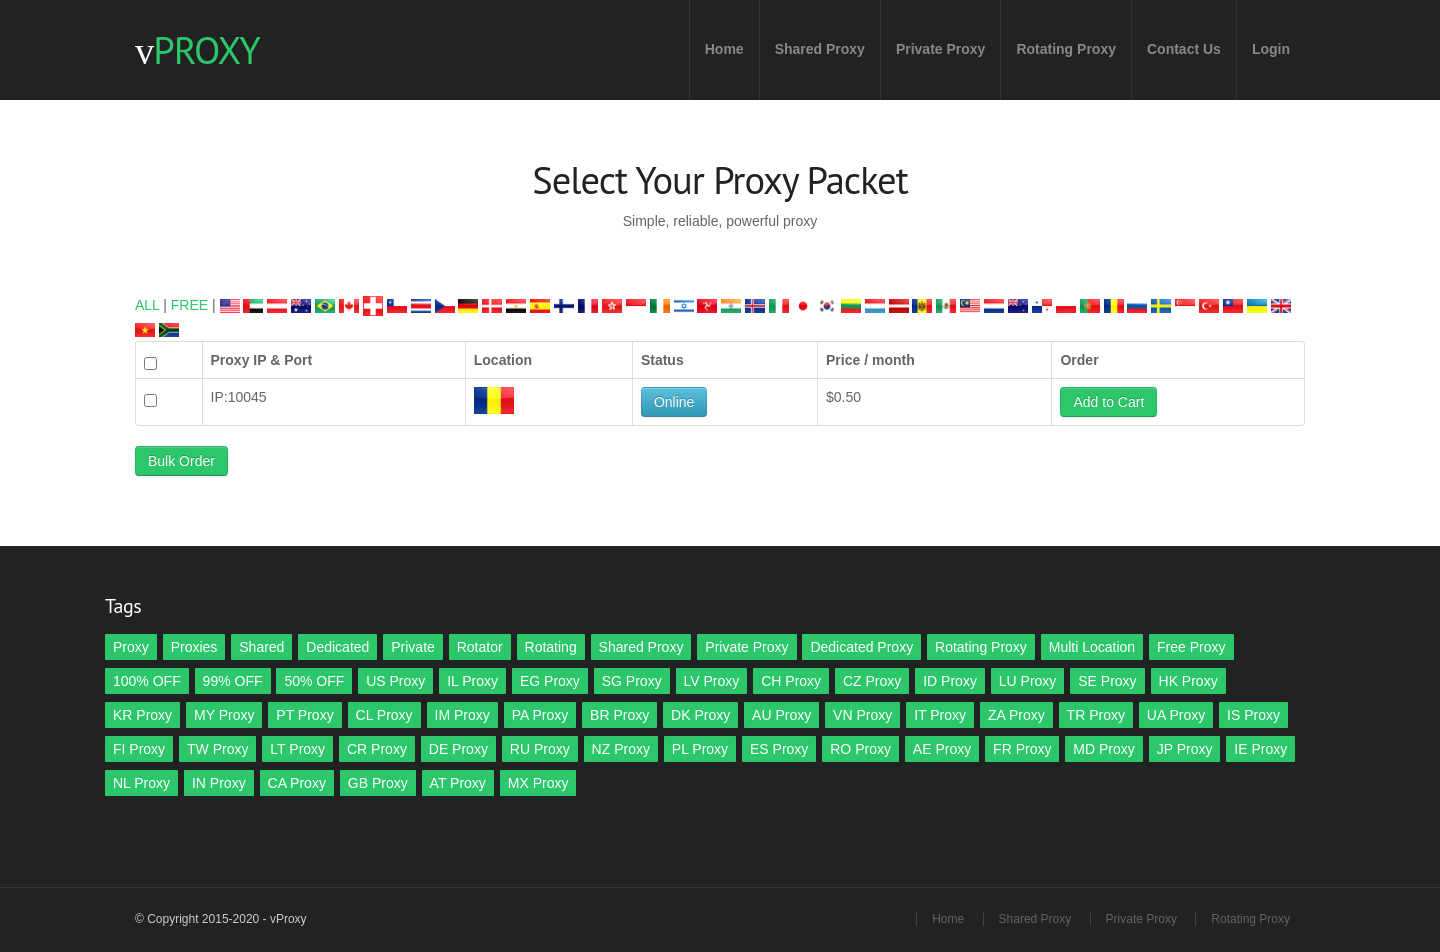  Describe the element at coordinates (458, 749) in the screenshot. I see `DE Proxy` at that location.